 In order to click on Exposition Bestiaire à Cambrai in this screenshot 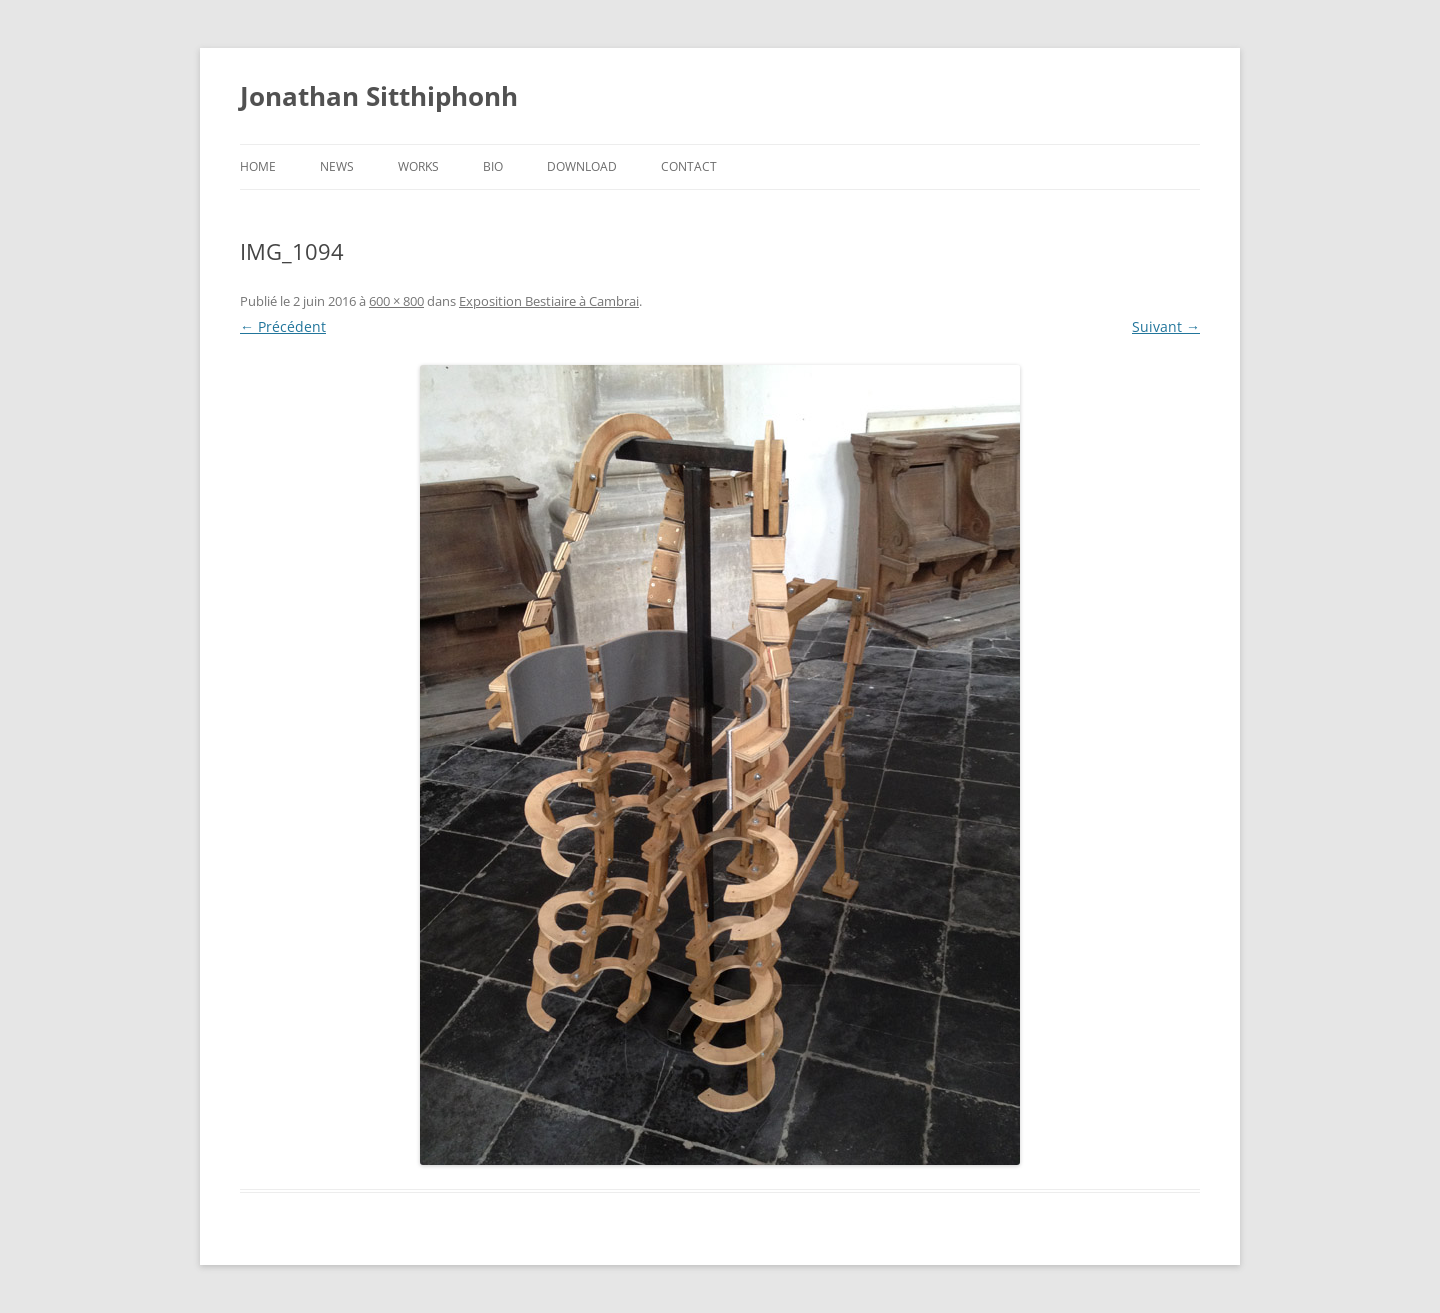, I will do `click(549, 301)`.